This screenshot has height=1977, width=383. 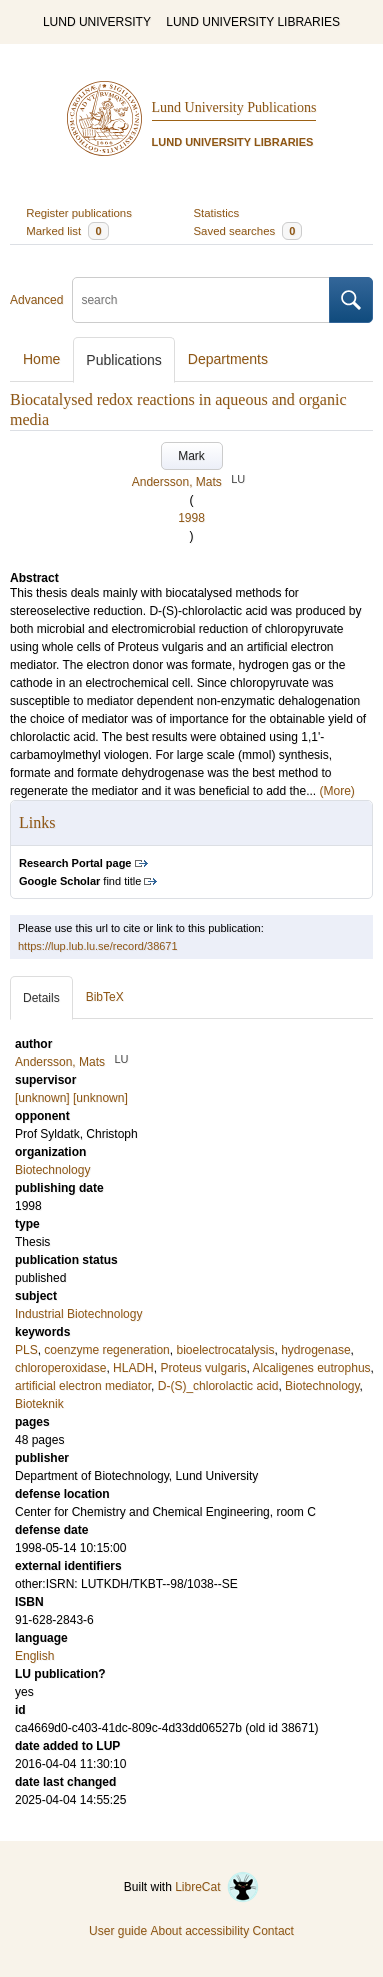 What do you see at coordinates (191, 518) in the screenshot?
I see `1998` at bounding box center [191, 518].